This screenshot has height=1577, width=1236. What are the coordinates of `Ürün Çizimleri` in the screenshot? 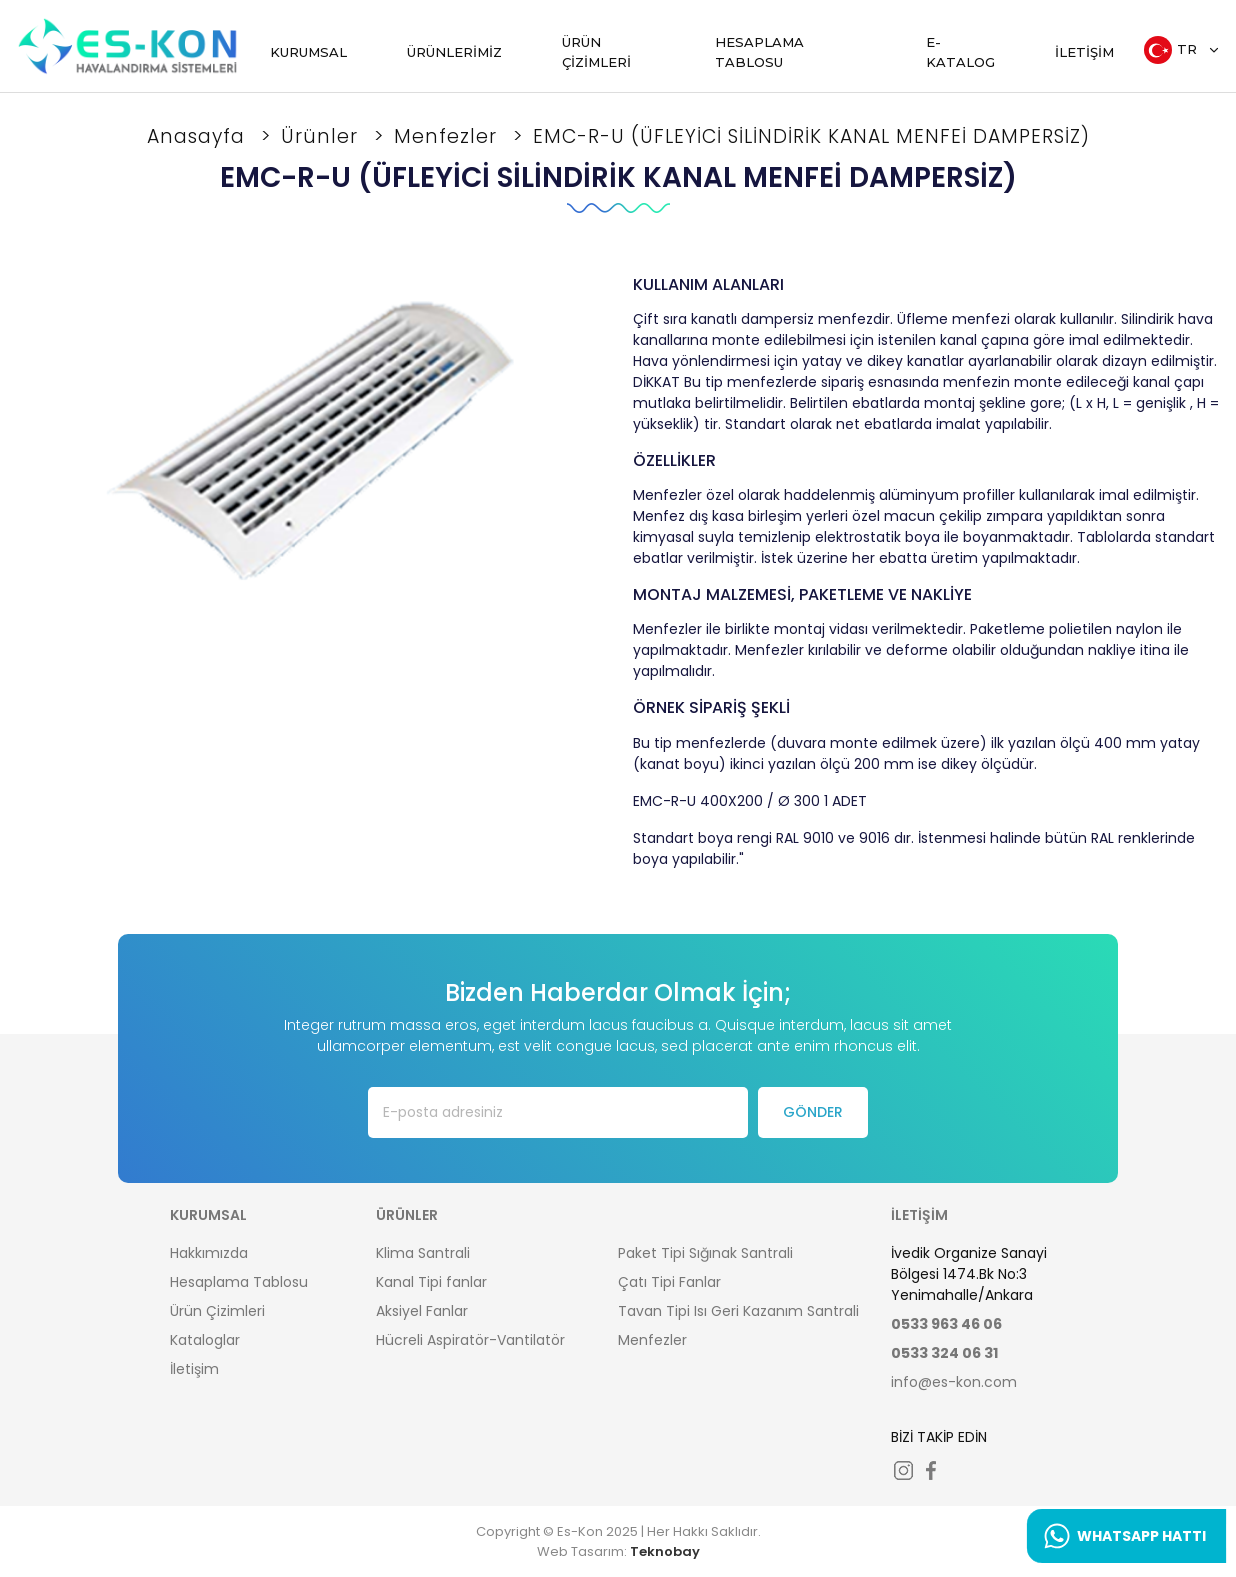 It's located at (217, 1311).